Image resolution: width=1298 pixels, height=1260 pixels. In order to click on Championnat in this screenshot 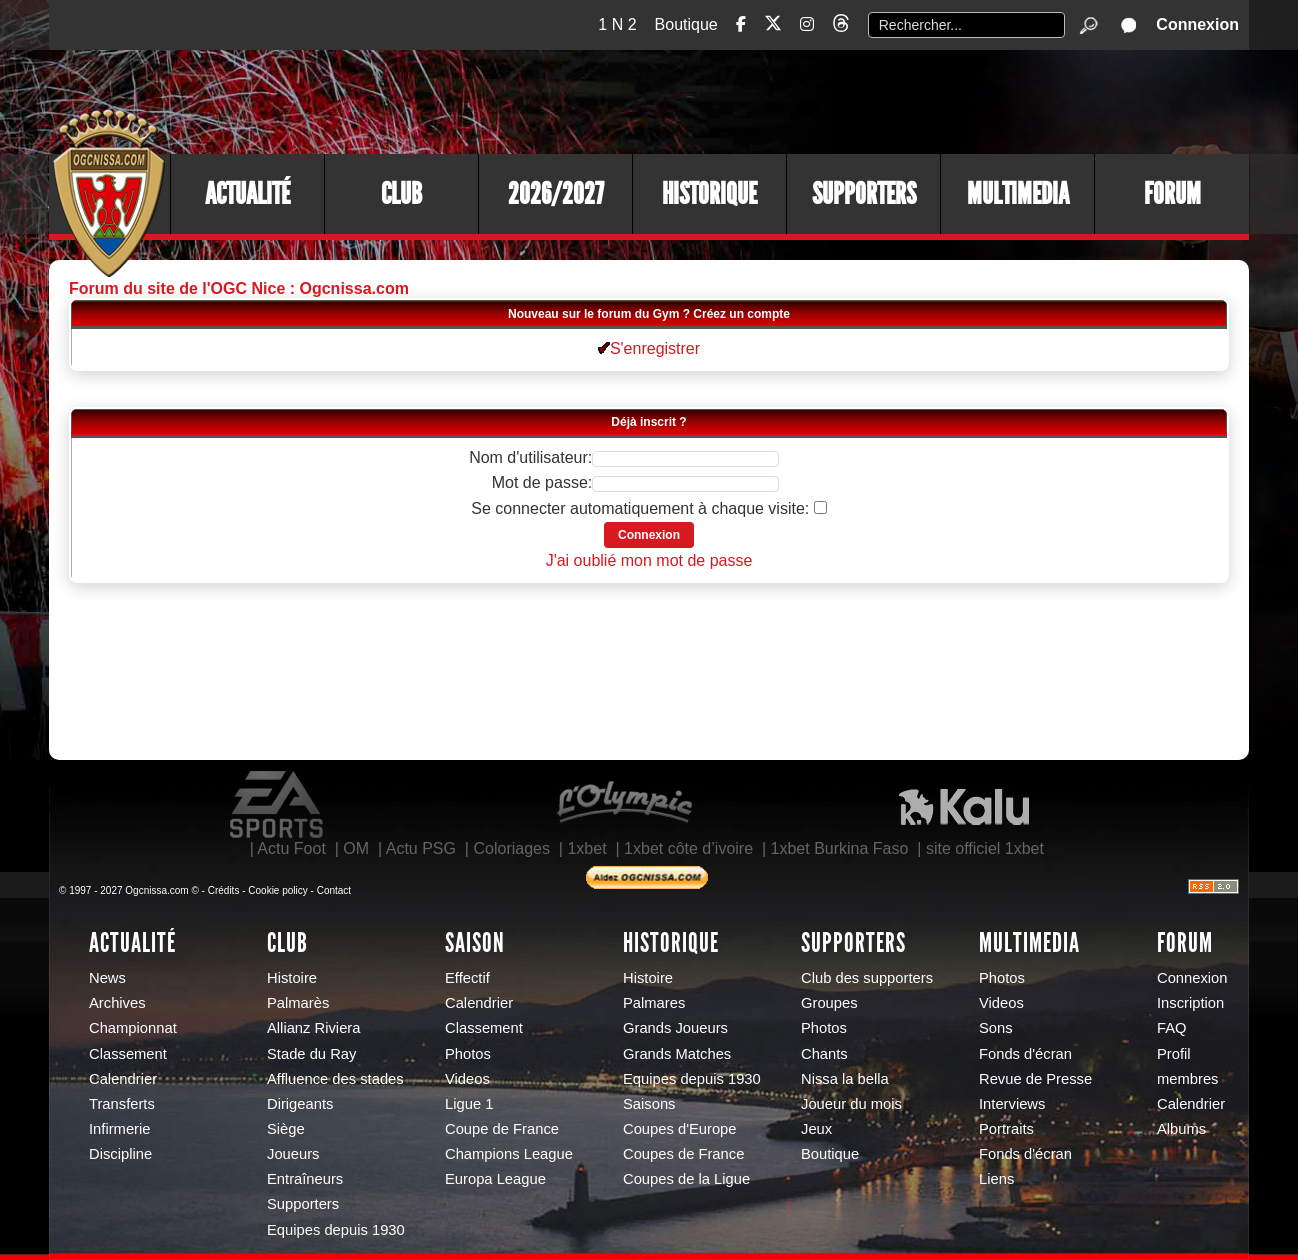, I will do `click(133, 1028)`.